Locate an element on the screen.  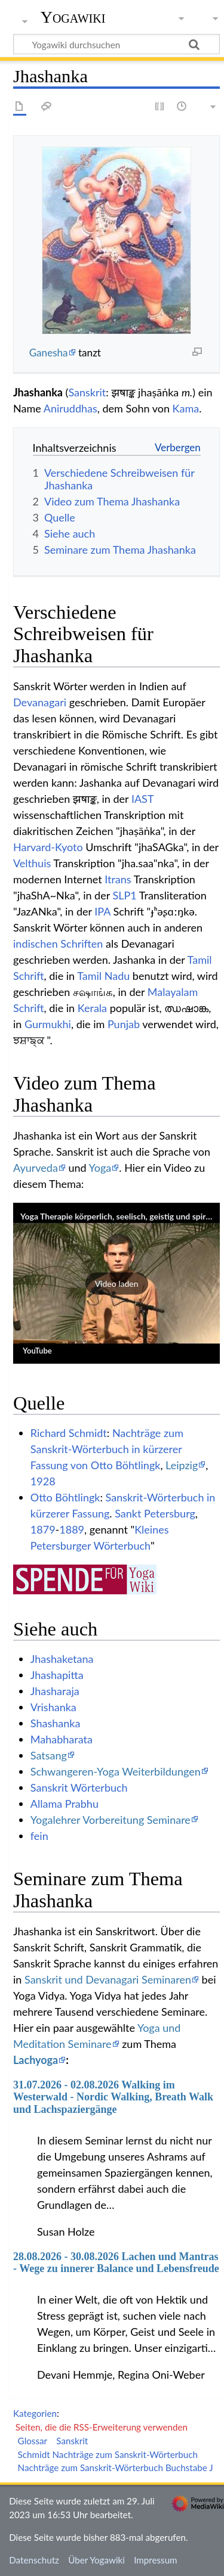
Aniruddhas is located at coordinates (70, 408).